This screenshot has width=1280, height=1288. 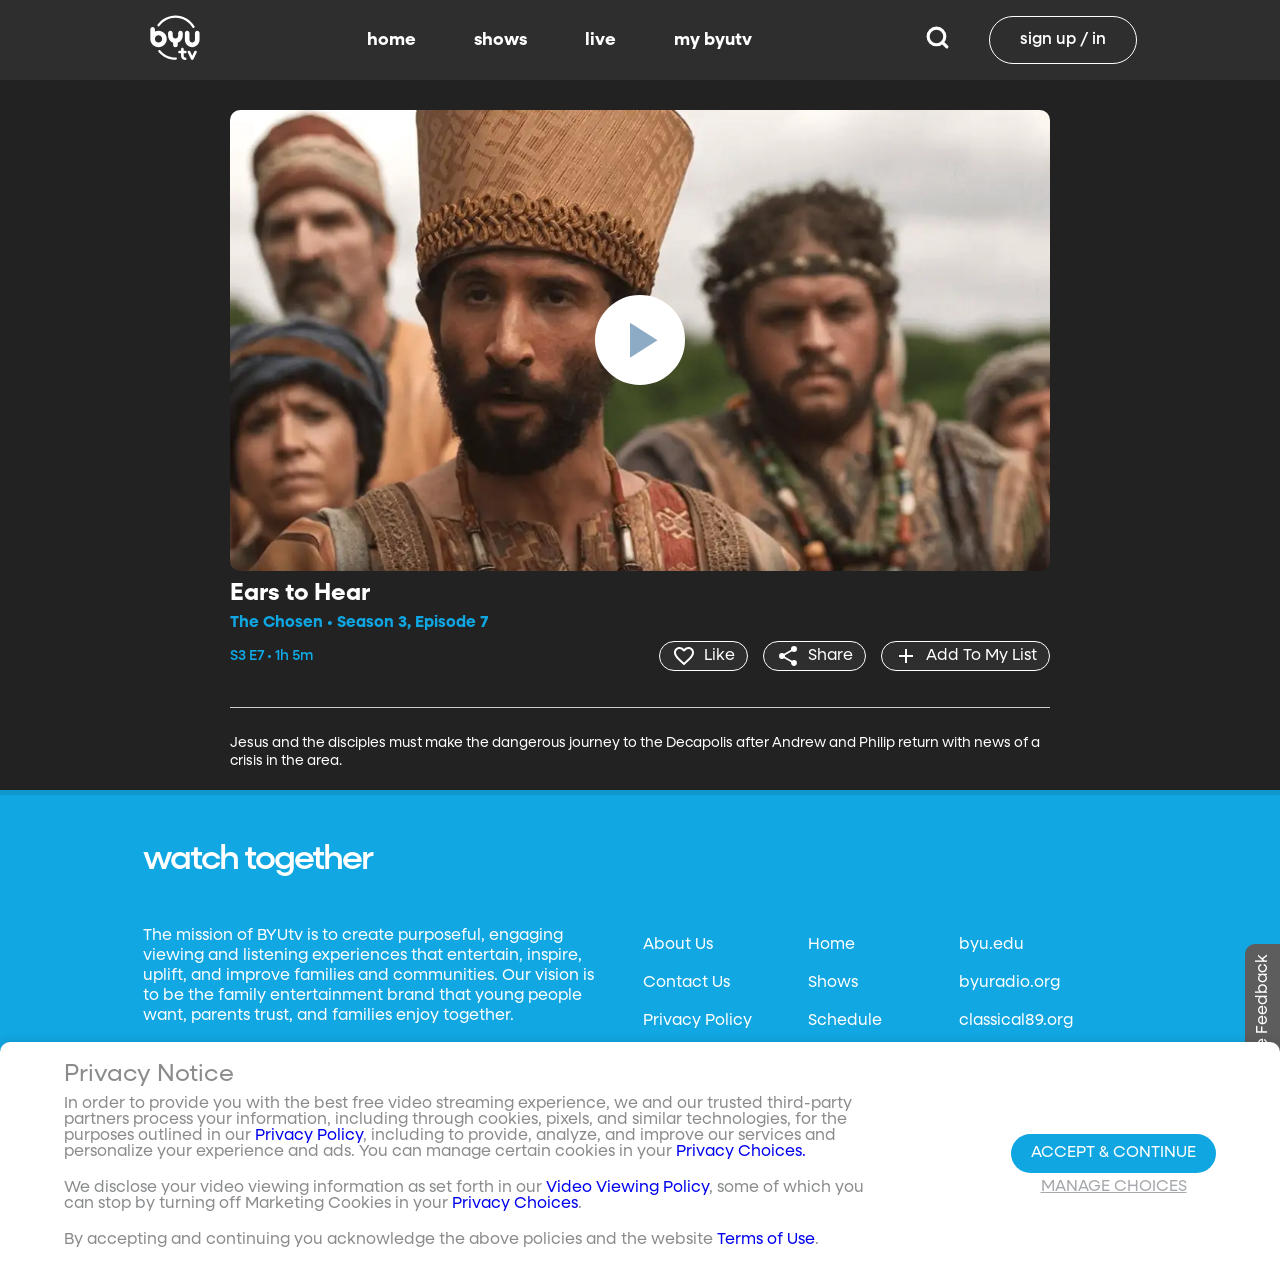 I want to click on Accept & Continue, so click(x=1113, y=1153).